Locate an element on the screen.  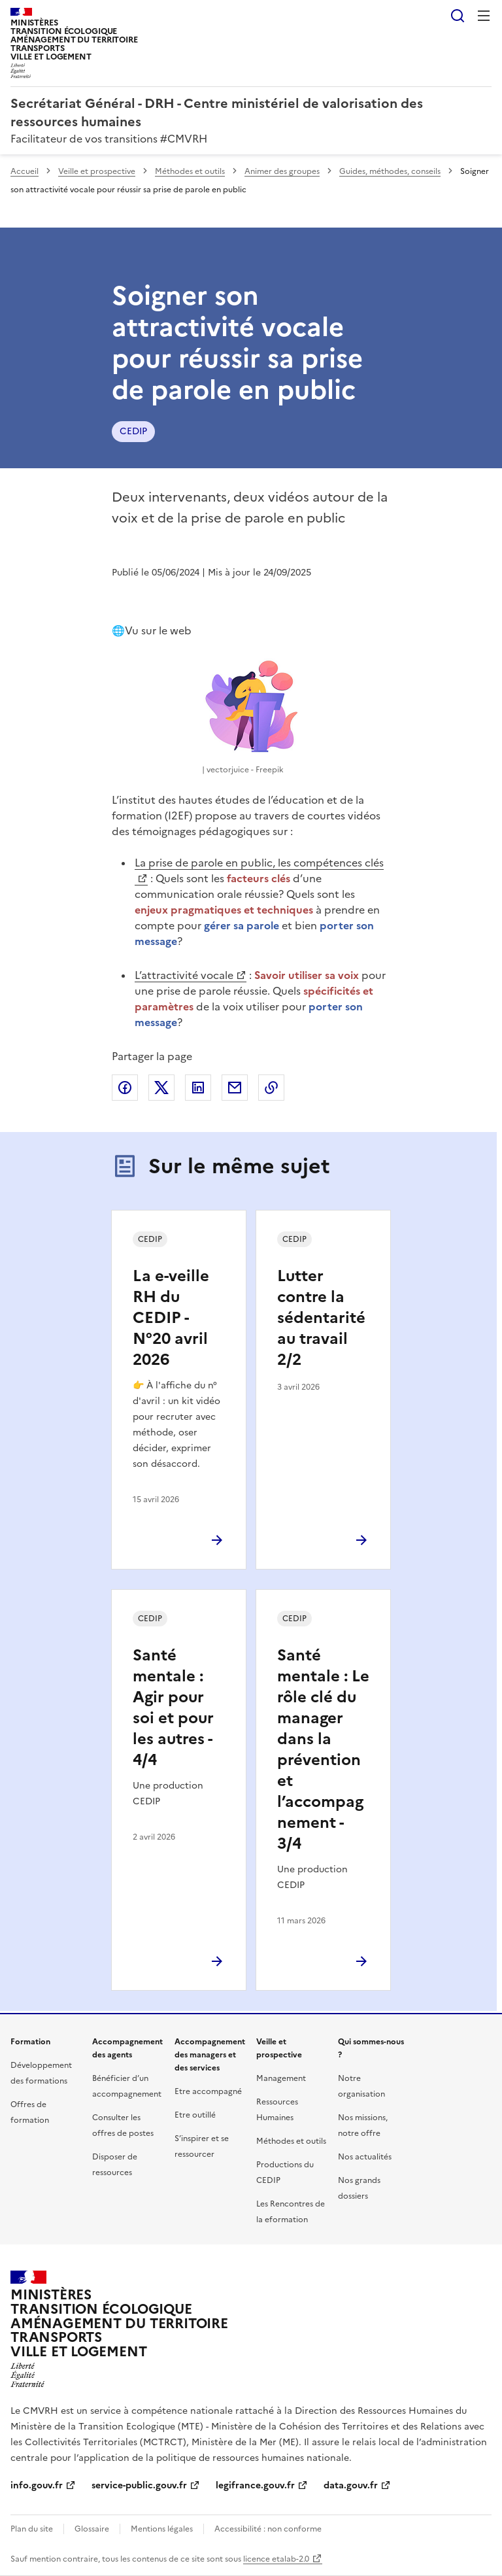
Santé mentale : Le rôle clé du manager dans la prévention et l’accompagnement - 3/4 is located at coordinates (323, 1749).